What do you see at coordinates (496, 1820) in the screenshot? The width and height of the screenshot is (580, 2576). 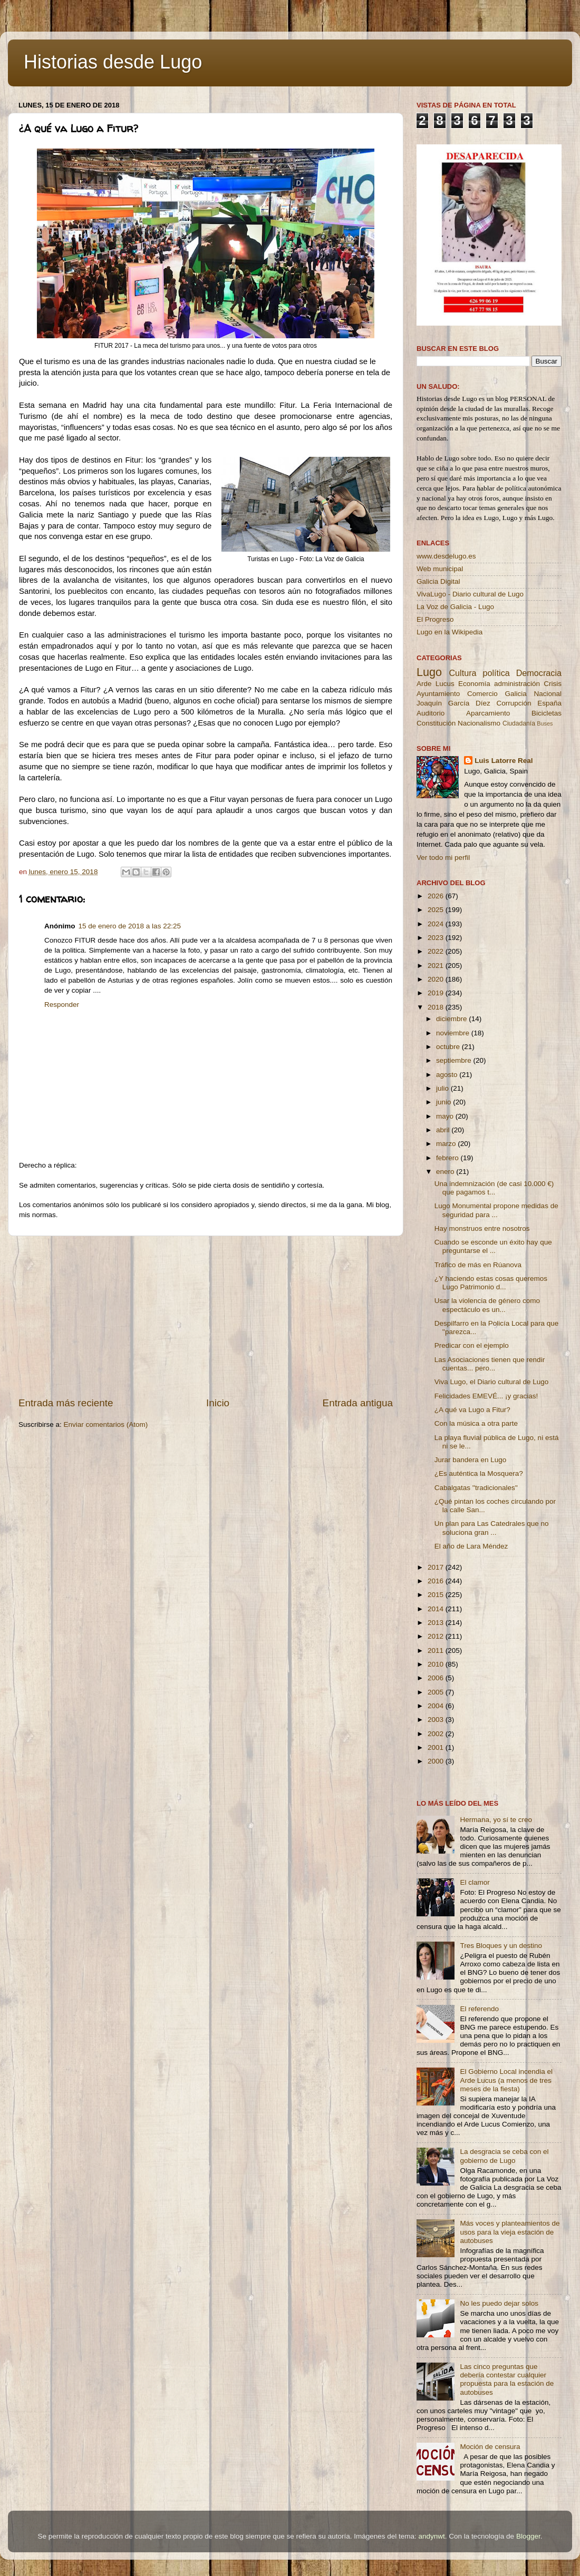 I see `Hermana, yo sí te creo` at bounding box center [496, 1820].